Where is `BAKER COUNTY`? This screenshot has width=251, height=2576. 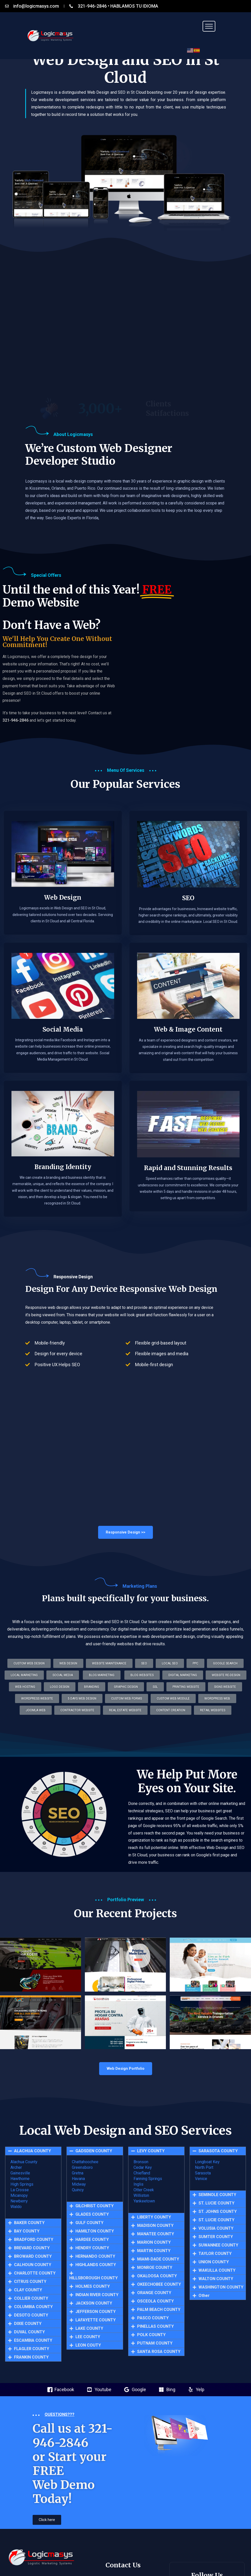
BAKER COUNTY is located at coordinates (29, 2140).